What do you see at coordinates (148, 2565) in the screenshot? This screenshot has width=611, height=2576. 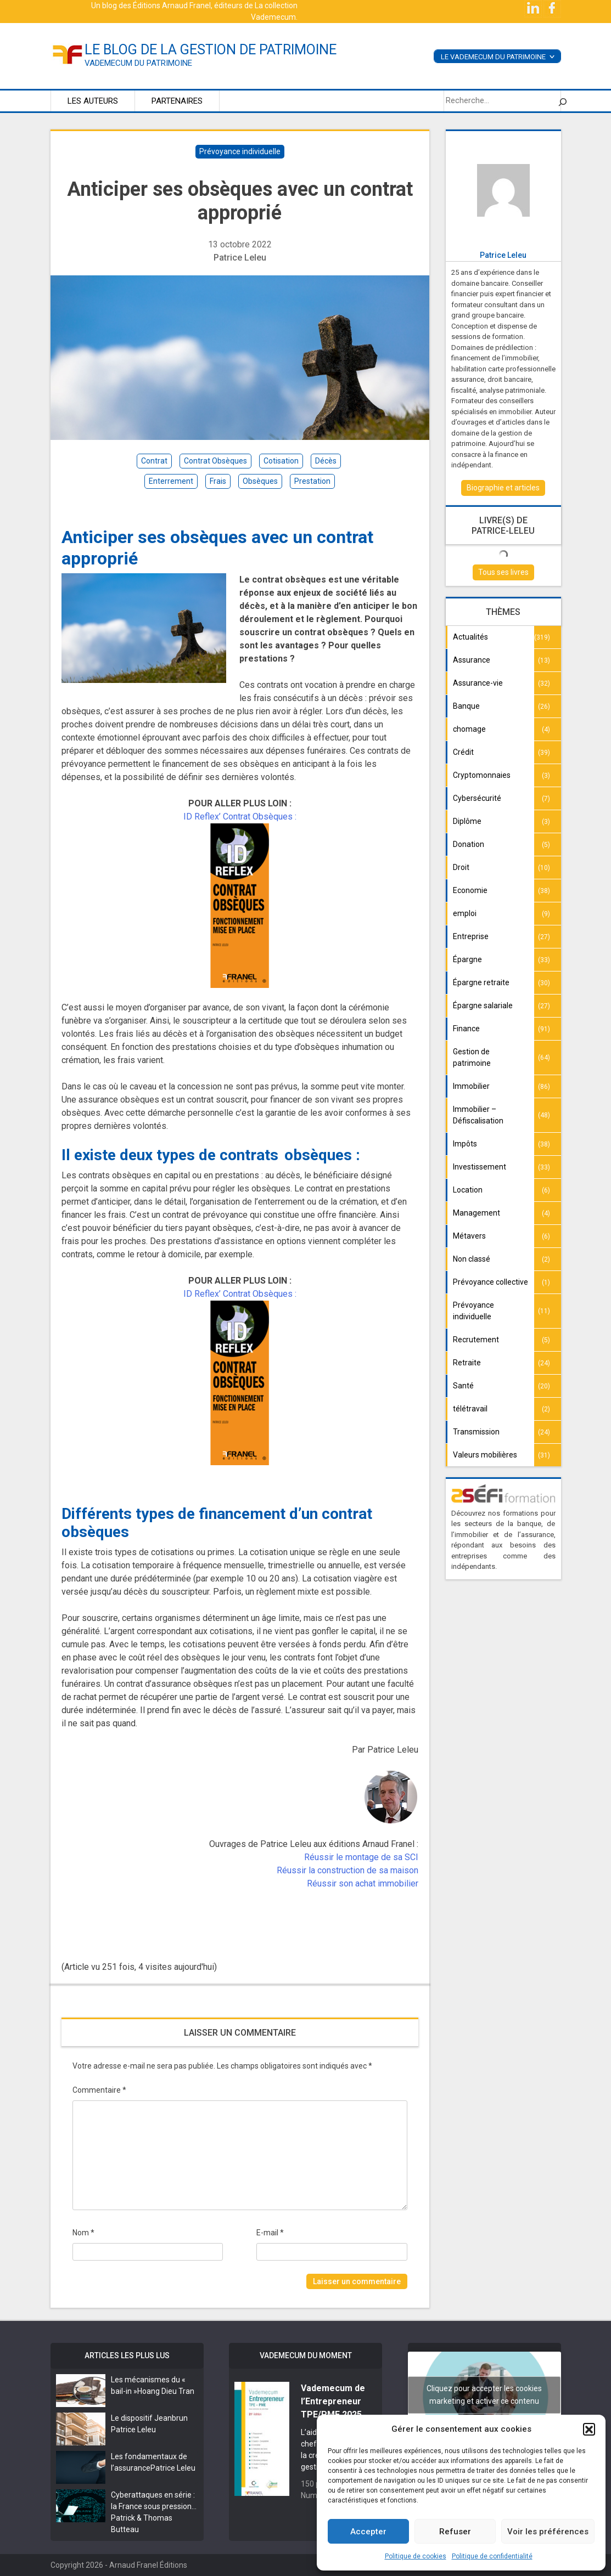 I see `Arnaud Franel Éditions` at bounding box center [148, 2565].